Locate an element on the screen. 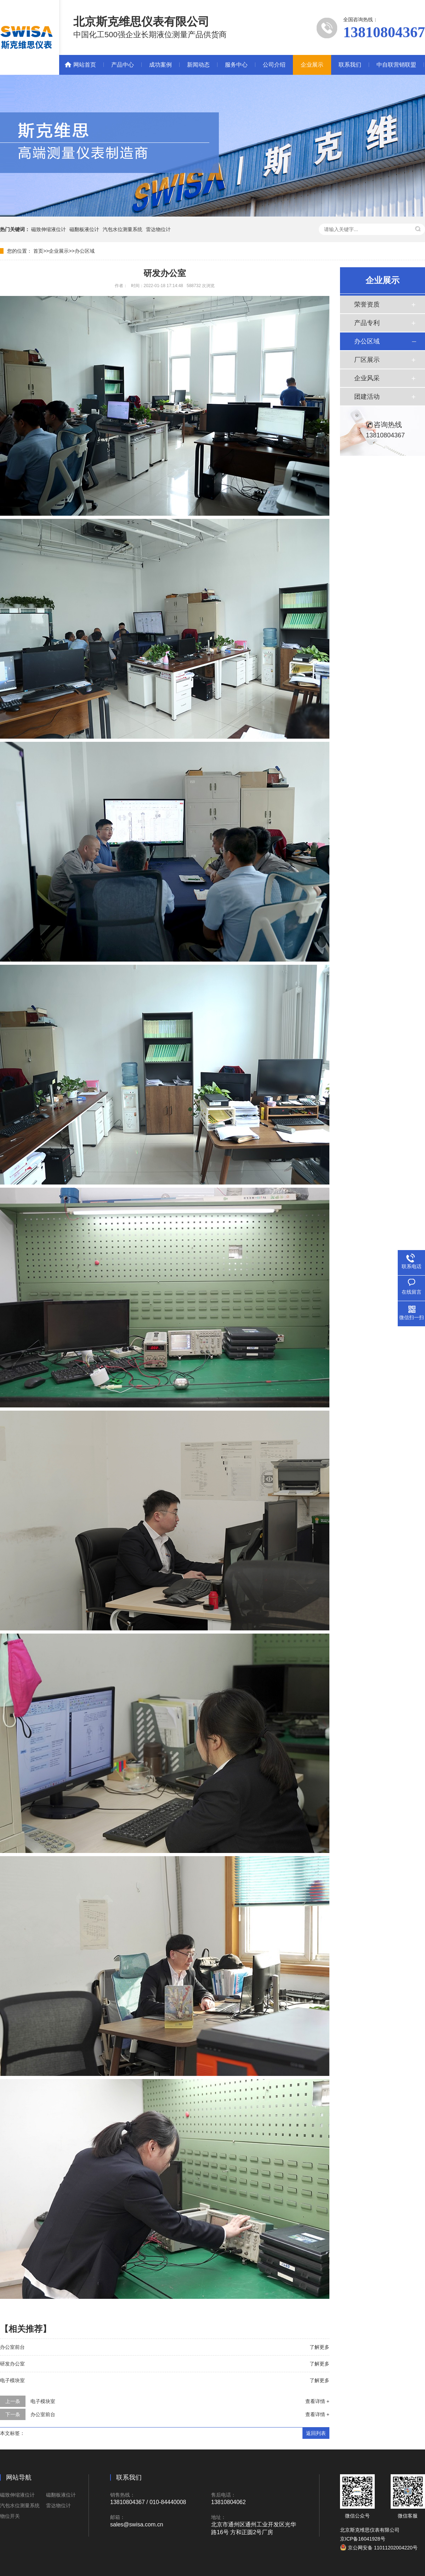 This screenshot has height=2576, width=425. 产品专利 is located at coordinates (367, 322).